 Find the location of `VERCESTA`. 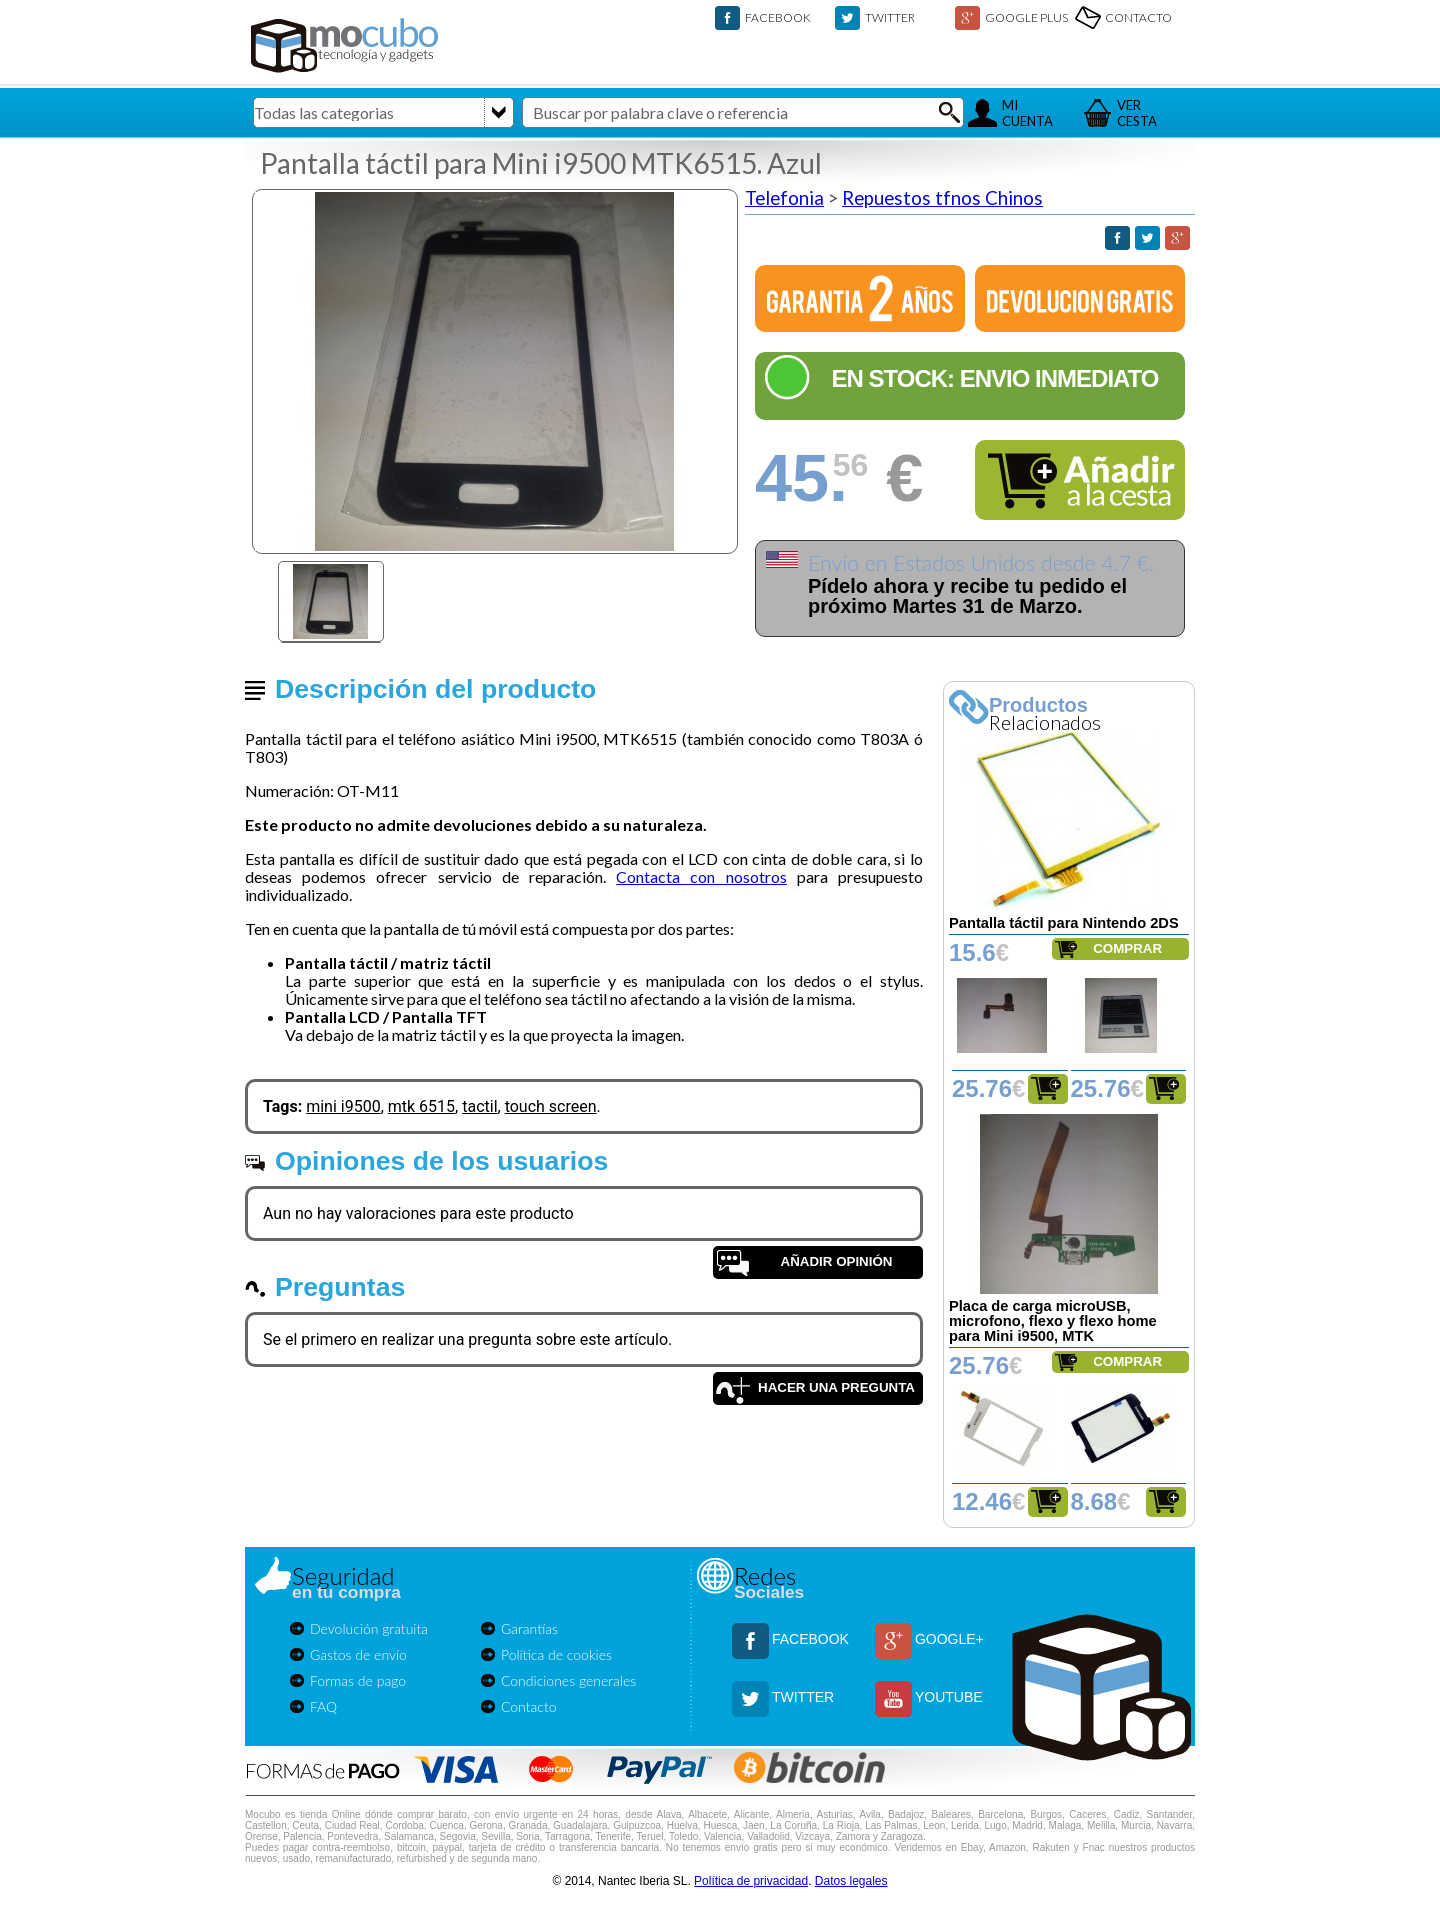

VERCESTA is located at coordinates (1137, 113).